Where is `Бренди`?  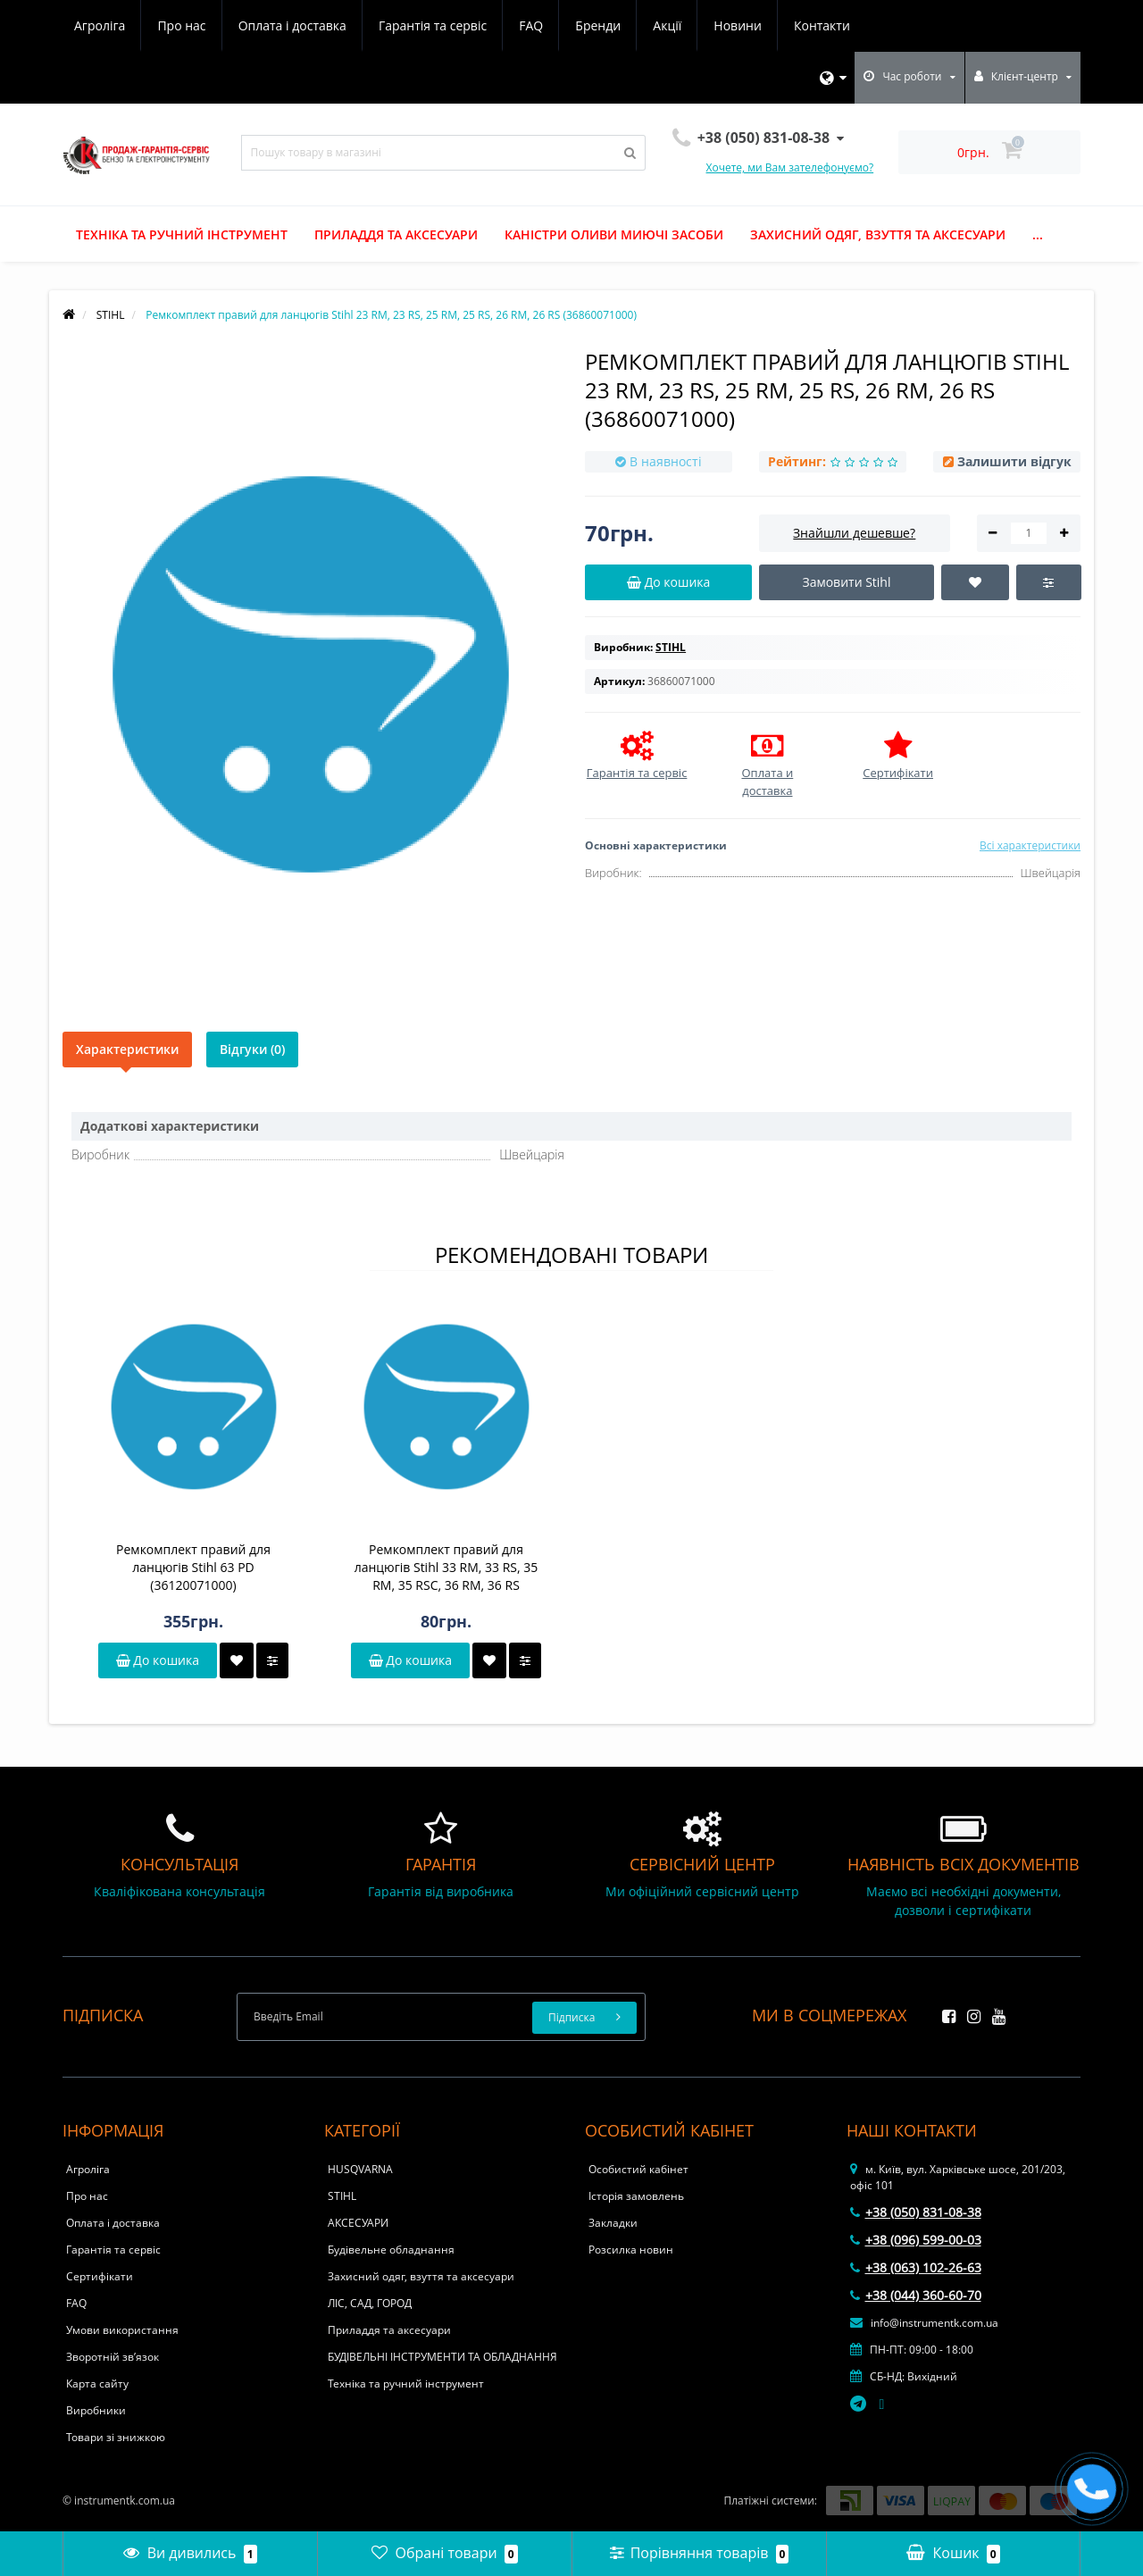 Бренди is located at coordinates (598, 25).